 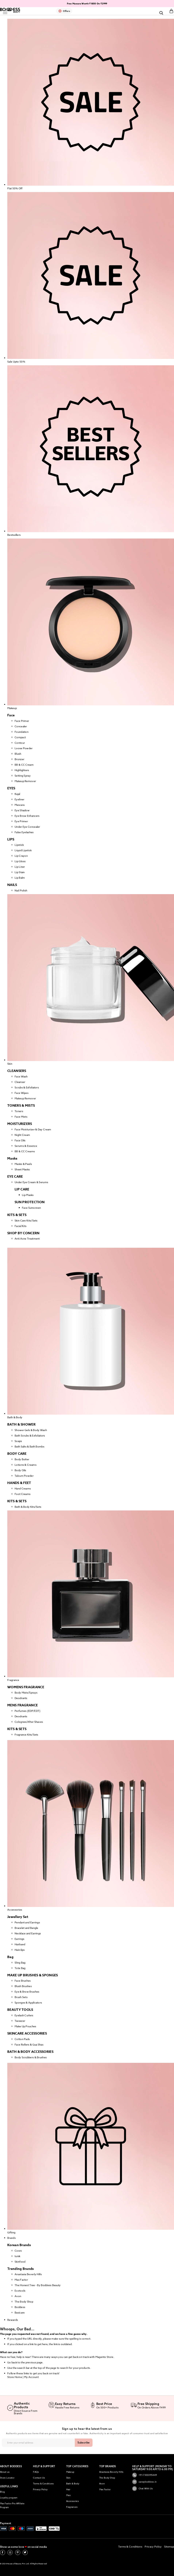 What do you see at coordinates (20, 1968) in the screenshot?
I see `Tote Bag` at bounding box center [20, 1968].